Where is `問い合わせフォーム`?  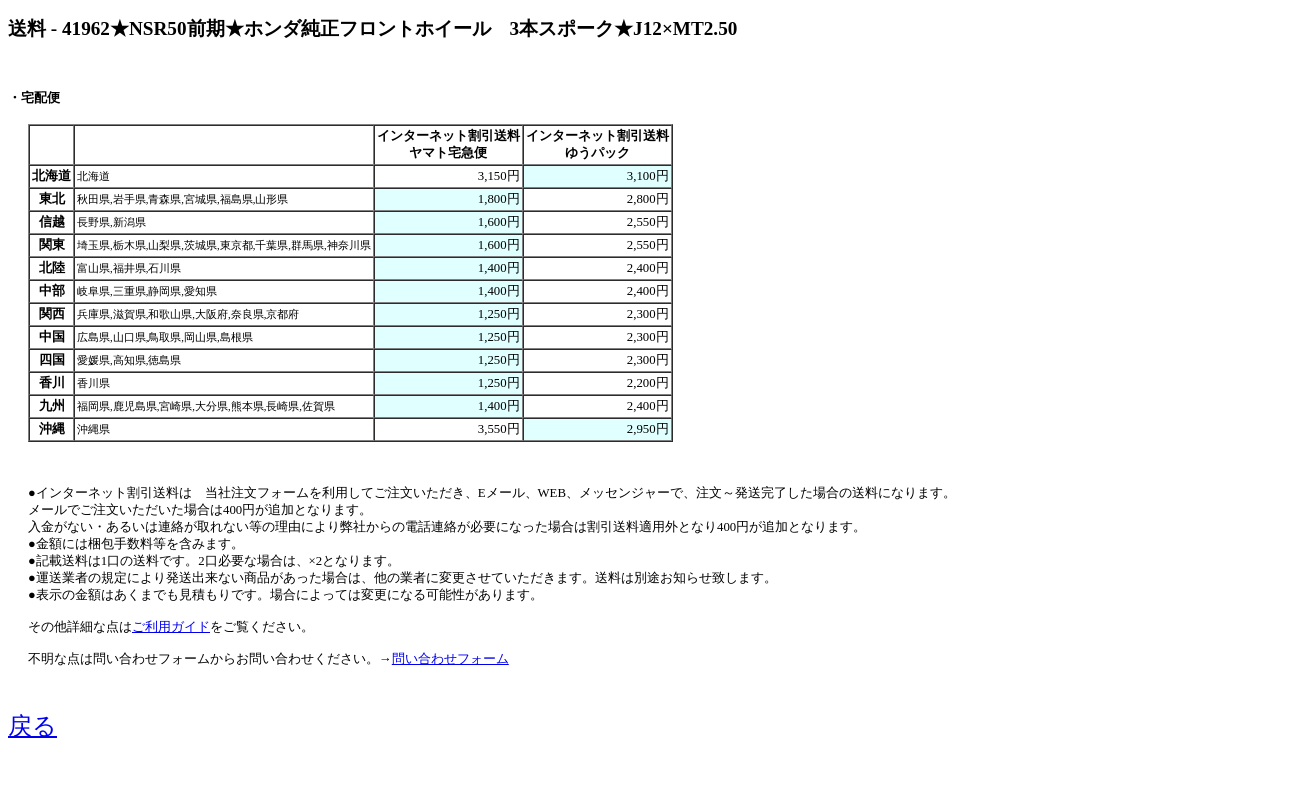
問い合わせフォーム is located at coordinates (450, 659).